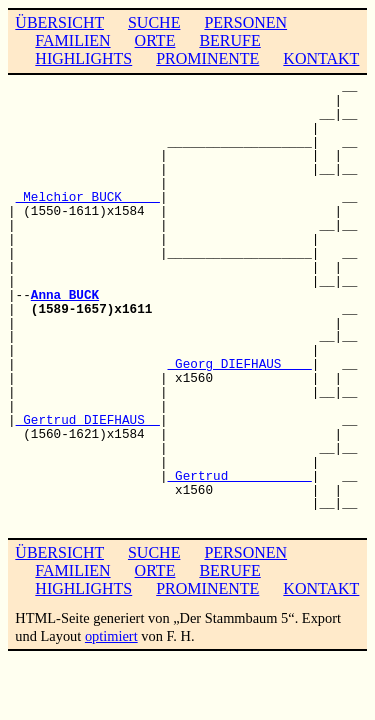  I want to click on ÜBERSICHT, so click(59, 22).